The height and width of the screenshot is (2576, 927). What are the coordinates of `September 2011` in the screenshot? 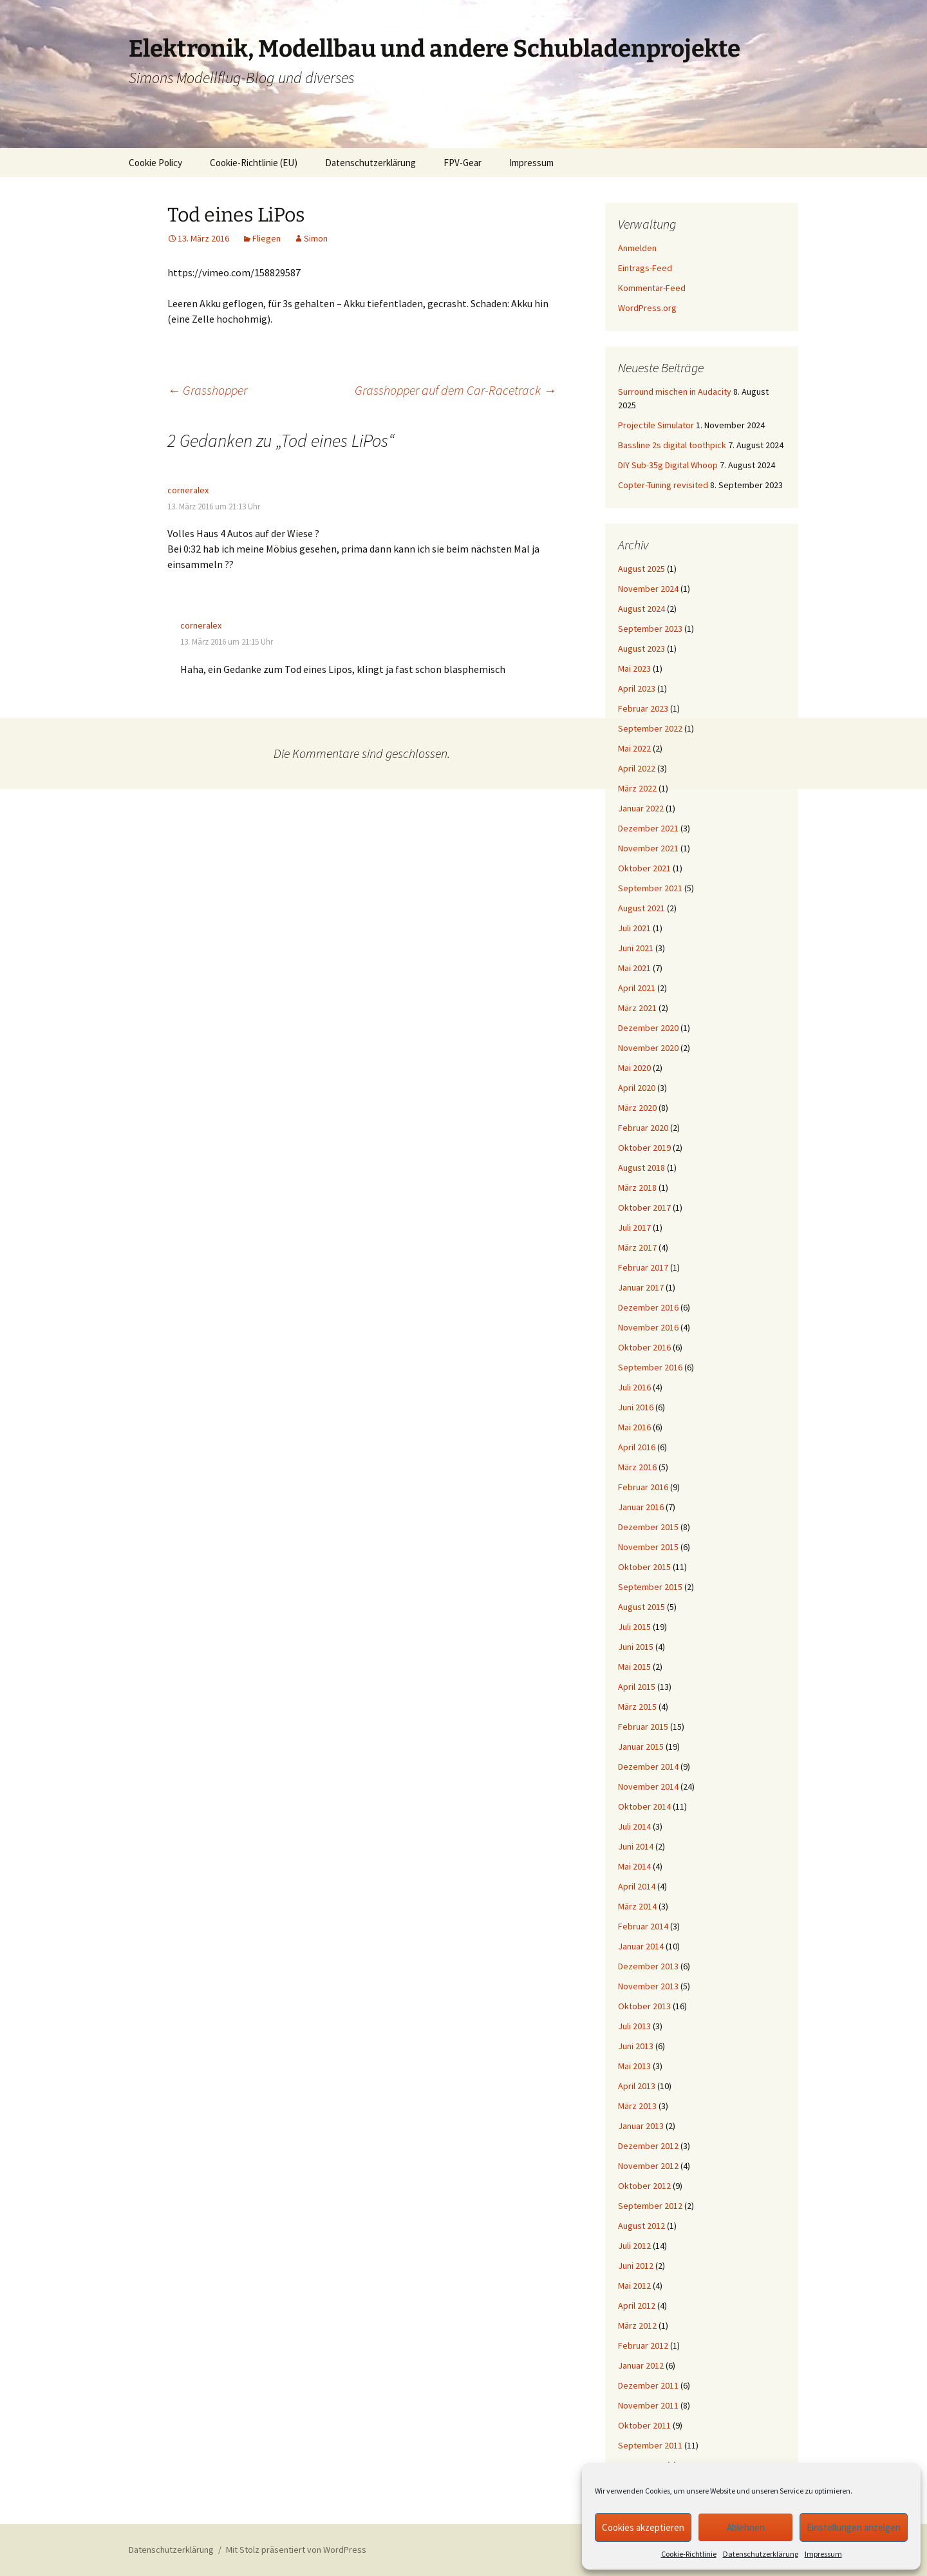 It's located at (650, 2445).